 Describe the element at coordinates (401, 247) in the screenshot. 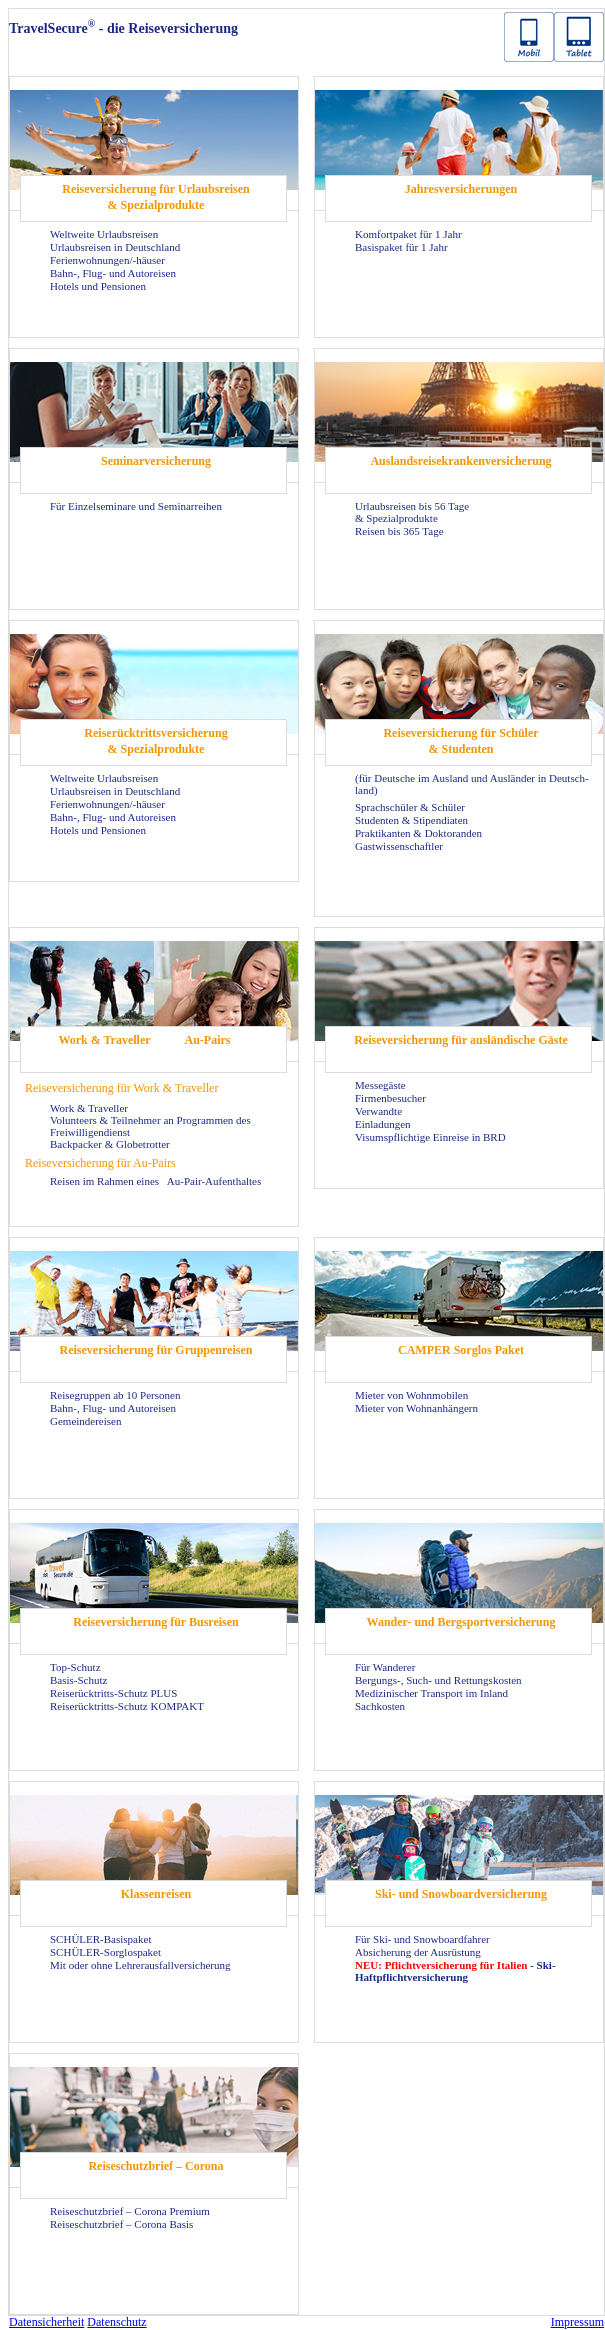

I see `Ba­sis­pa­ket für 1 Jahr` at that location.